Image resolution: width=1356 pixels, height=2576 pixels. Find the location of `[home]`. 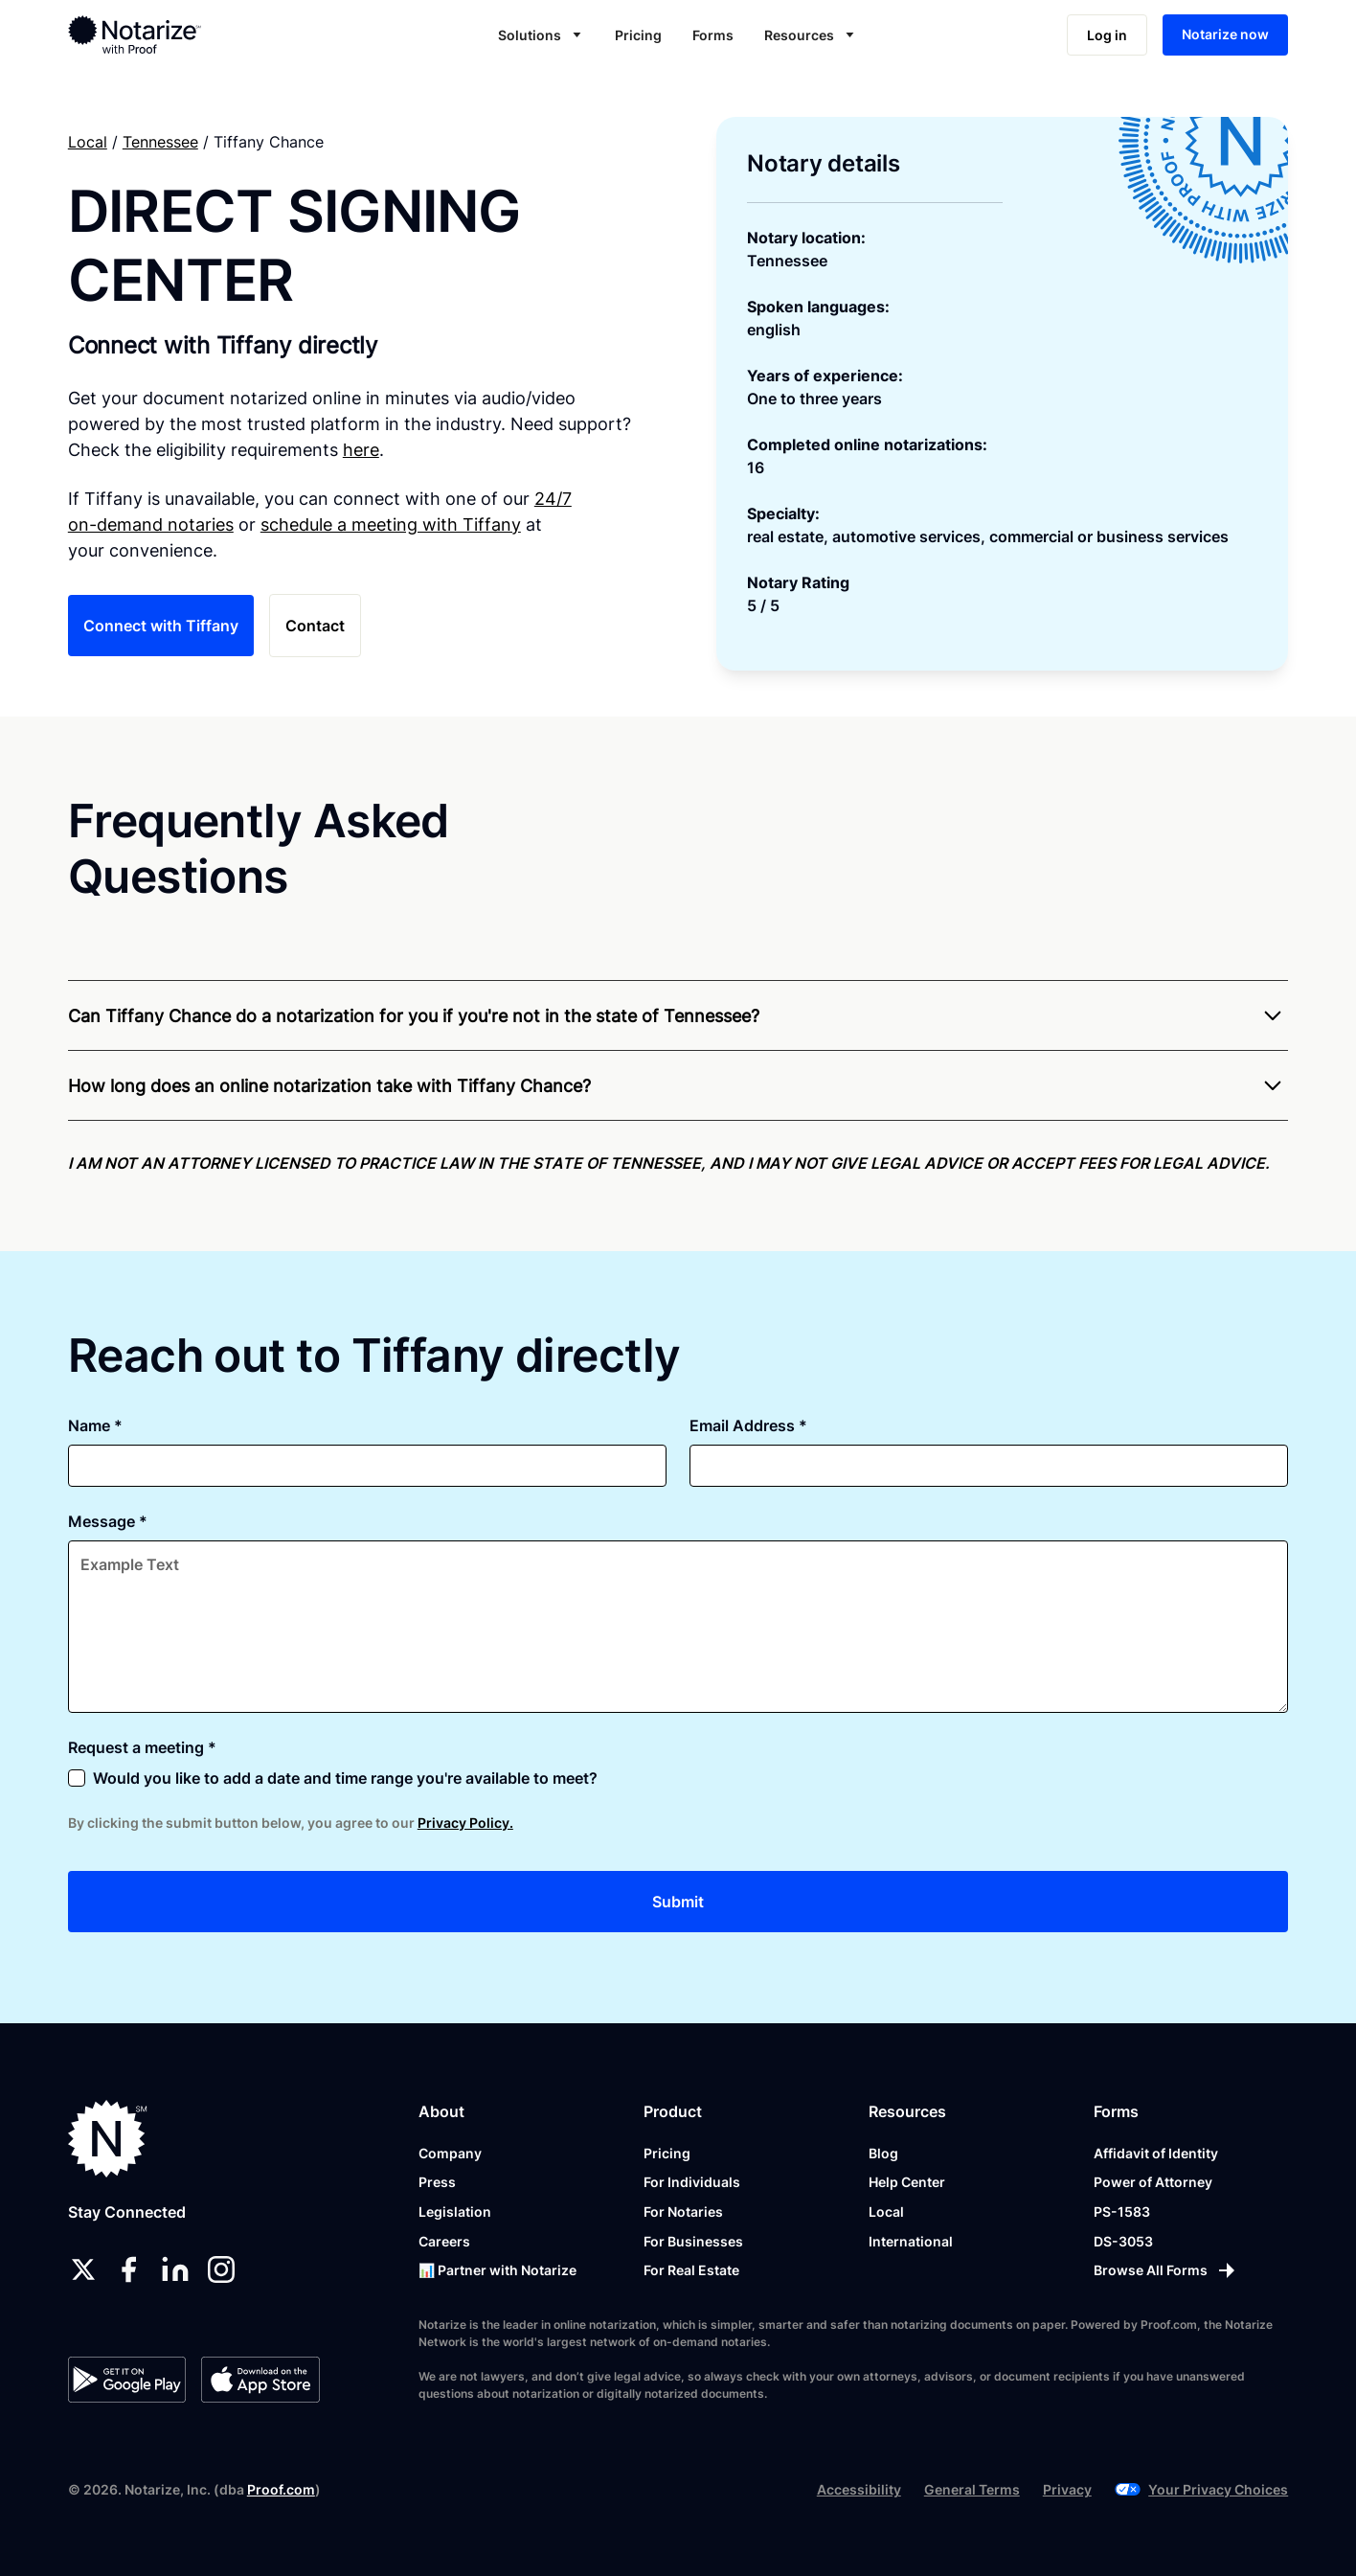

[home] is located at coordinates (195, 34).